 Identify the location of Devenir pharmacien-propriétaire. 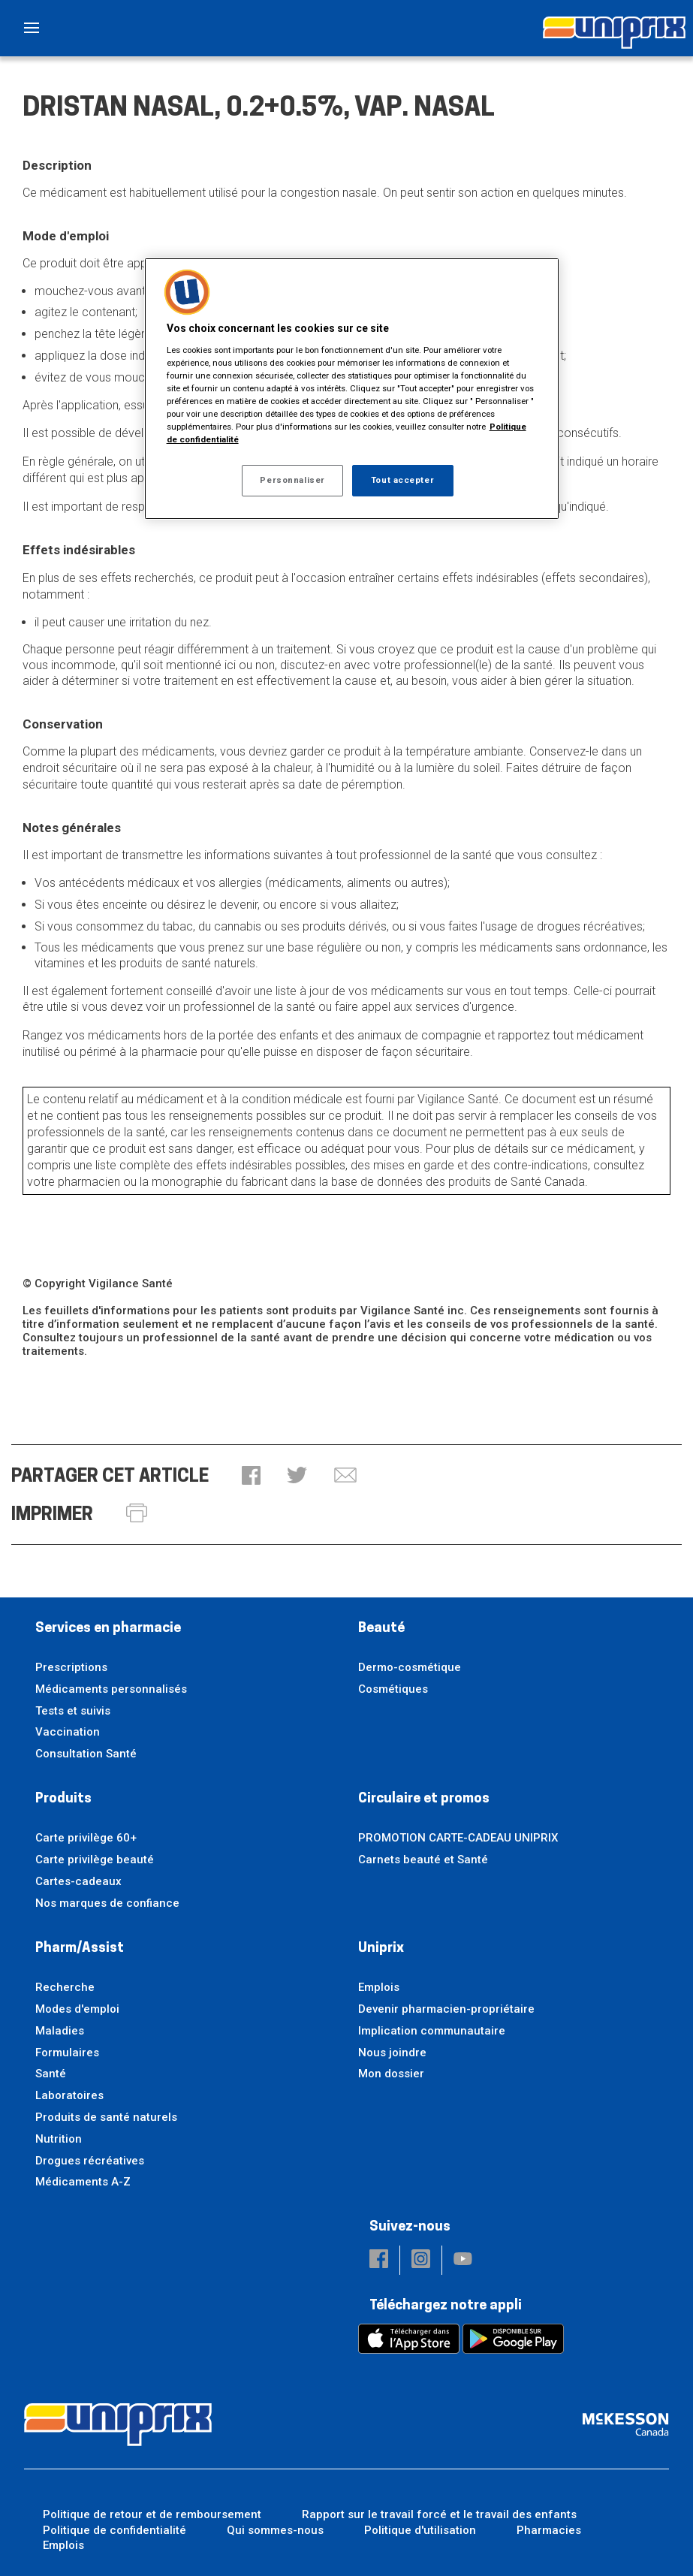
(446, 2009).